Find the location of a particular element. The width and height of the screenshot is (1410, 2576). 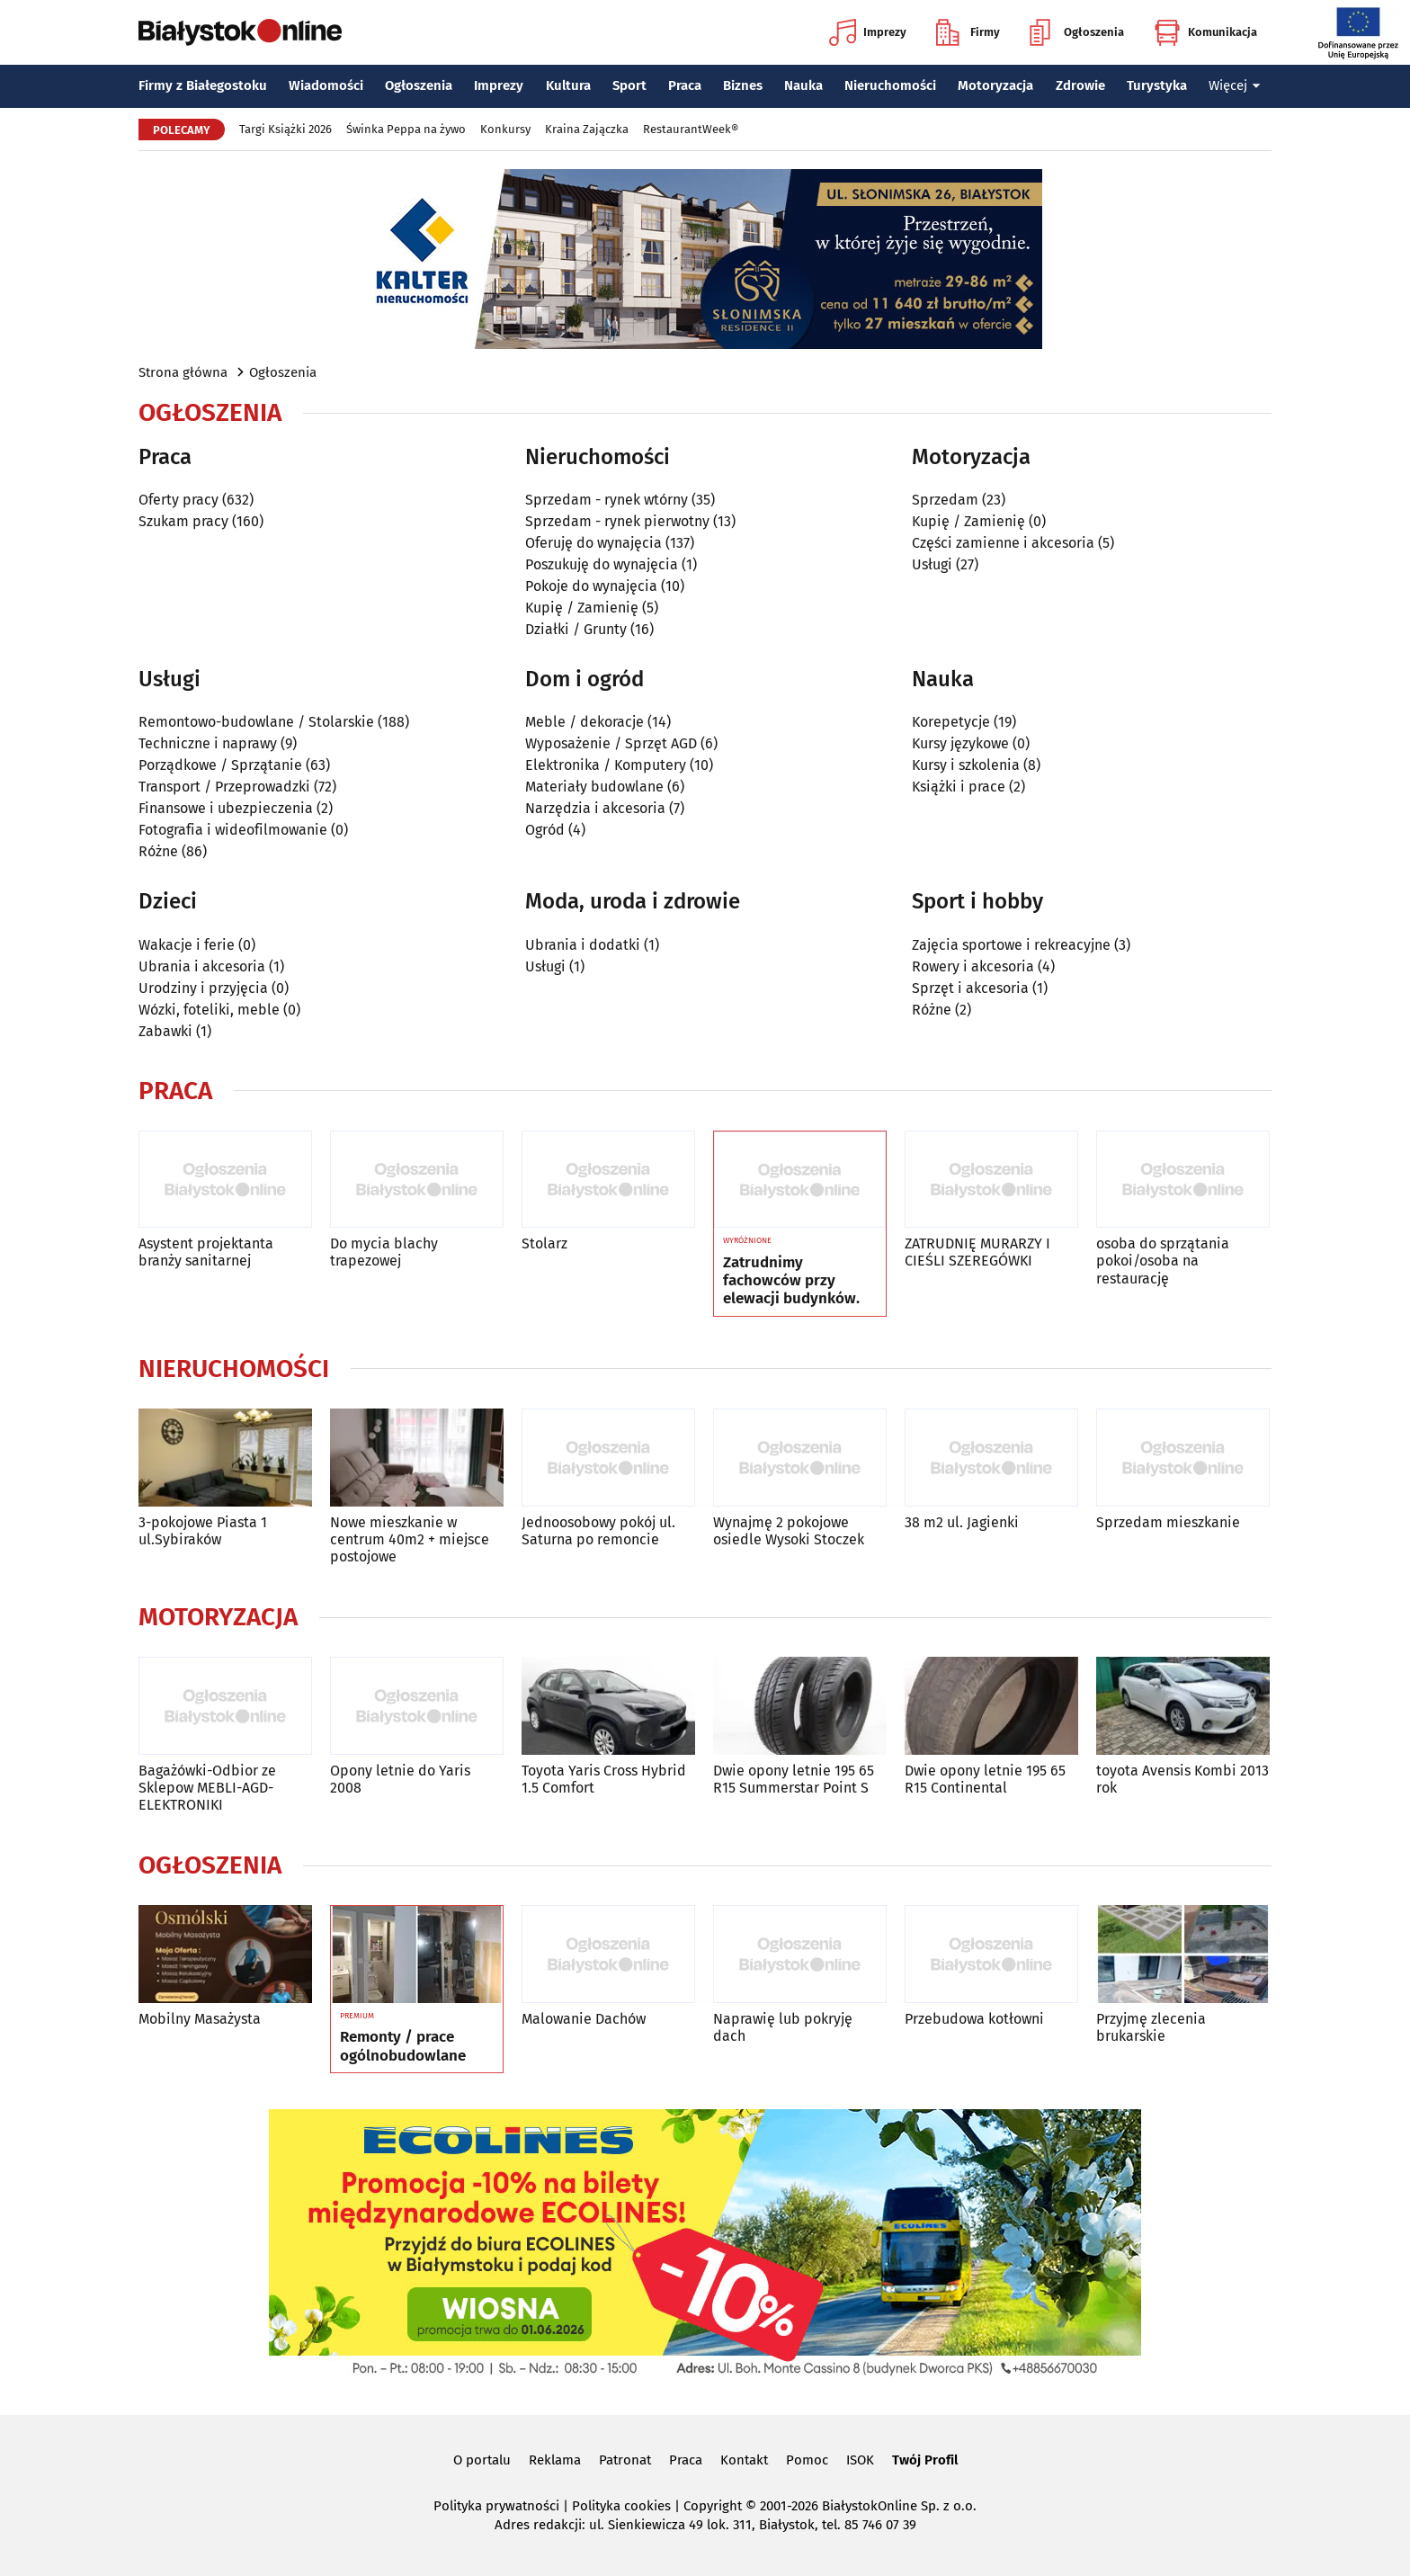

ZATRUDNIĘ MURARZY I CIEŚLI SZEREGÓWKI is located at coordinates (977, 1252).